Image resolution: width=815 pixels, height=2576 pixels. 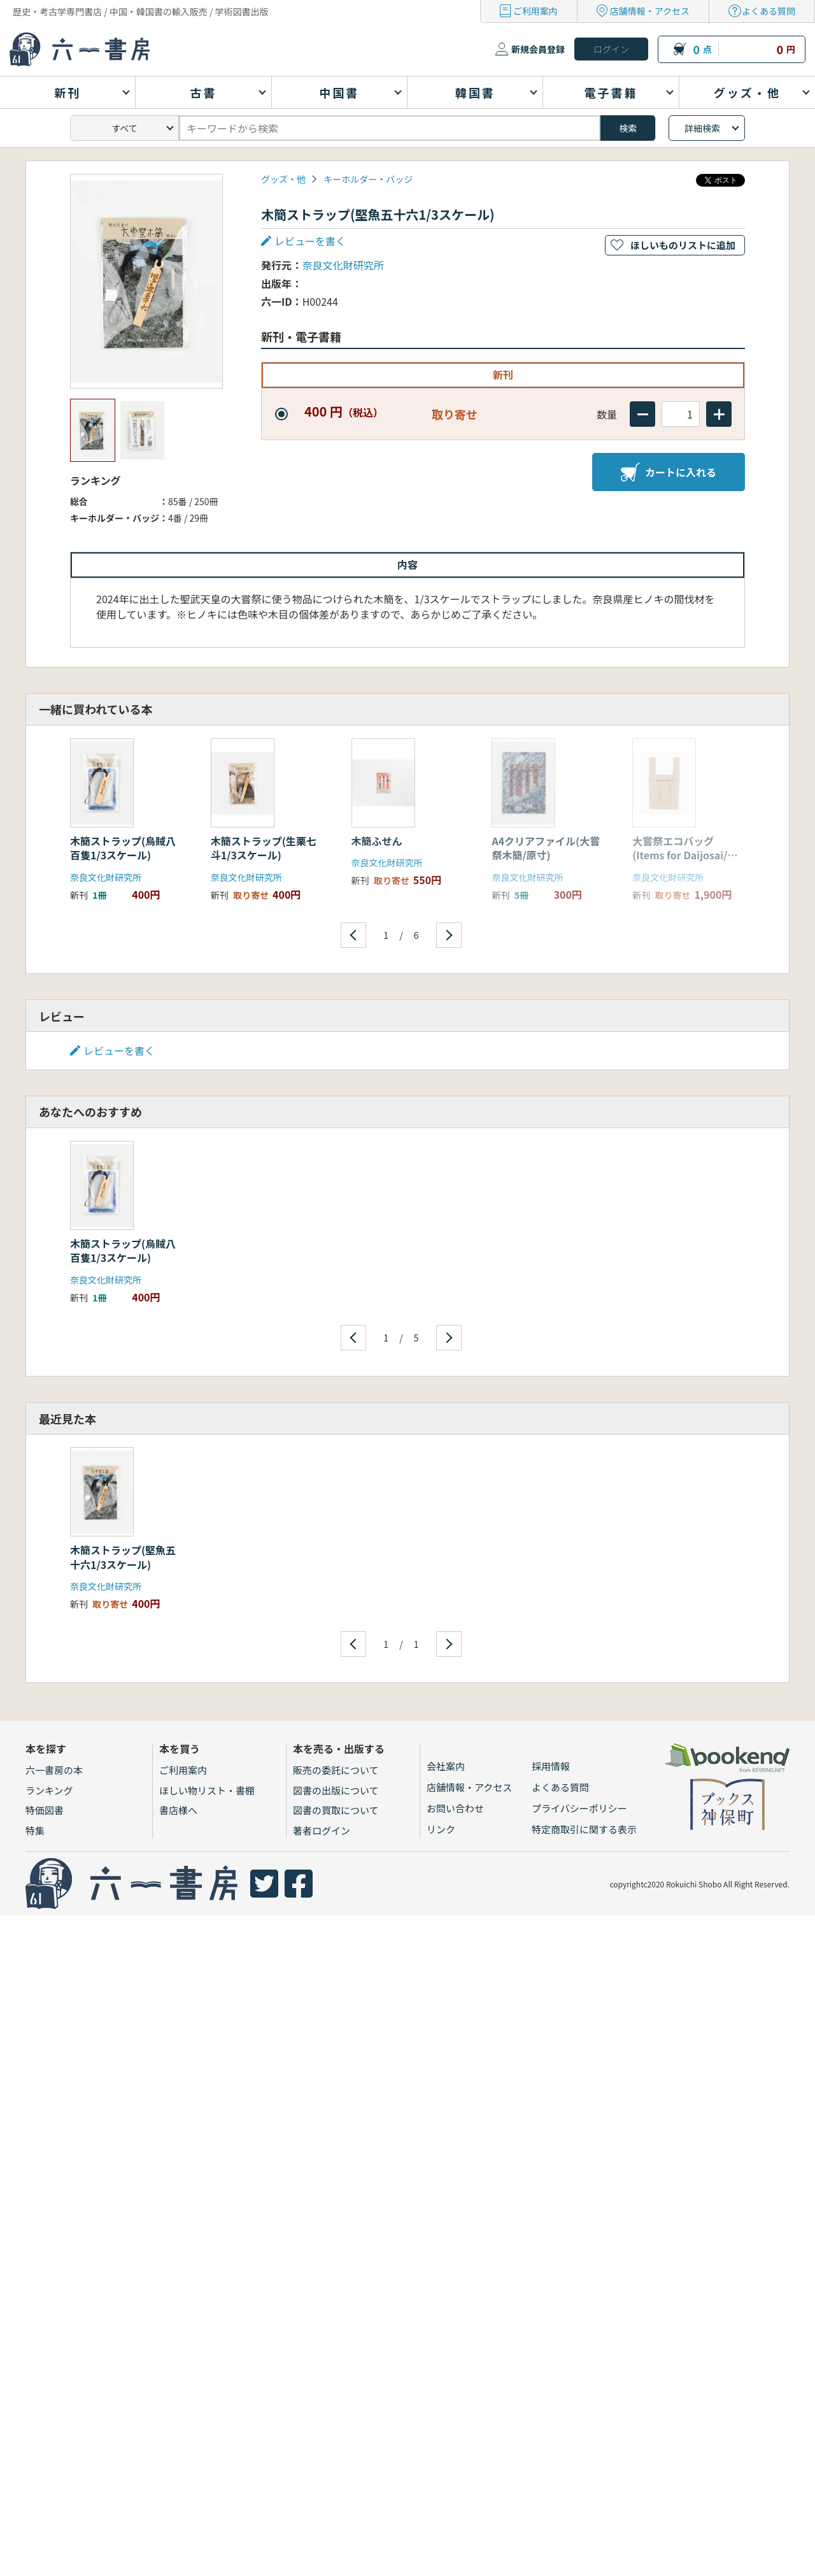 I want to click on 特定商取引に関する表示, so click(x=584, y=1829).